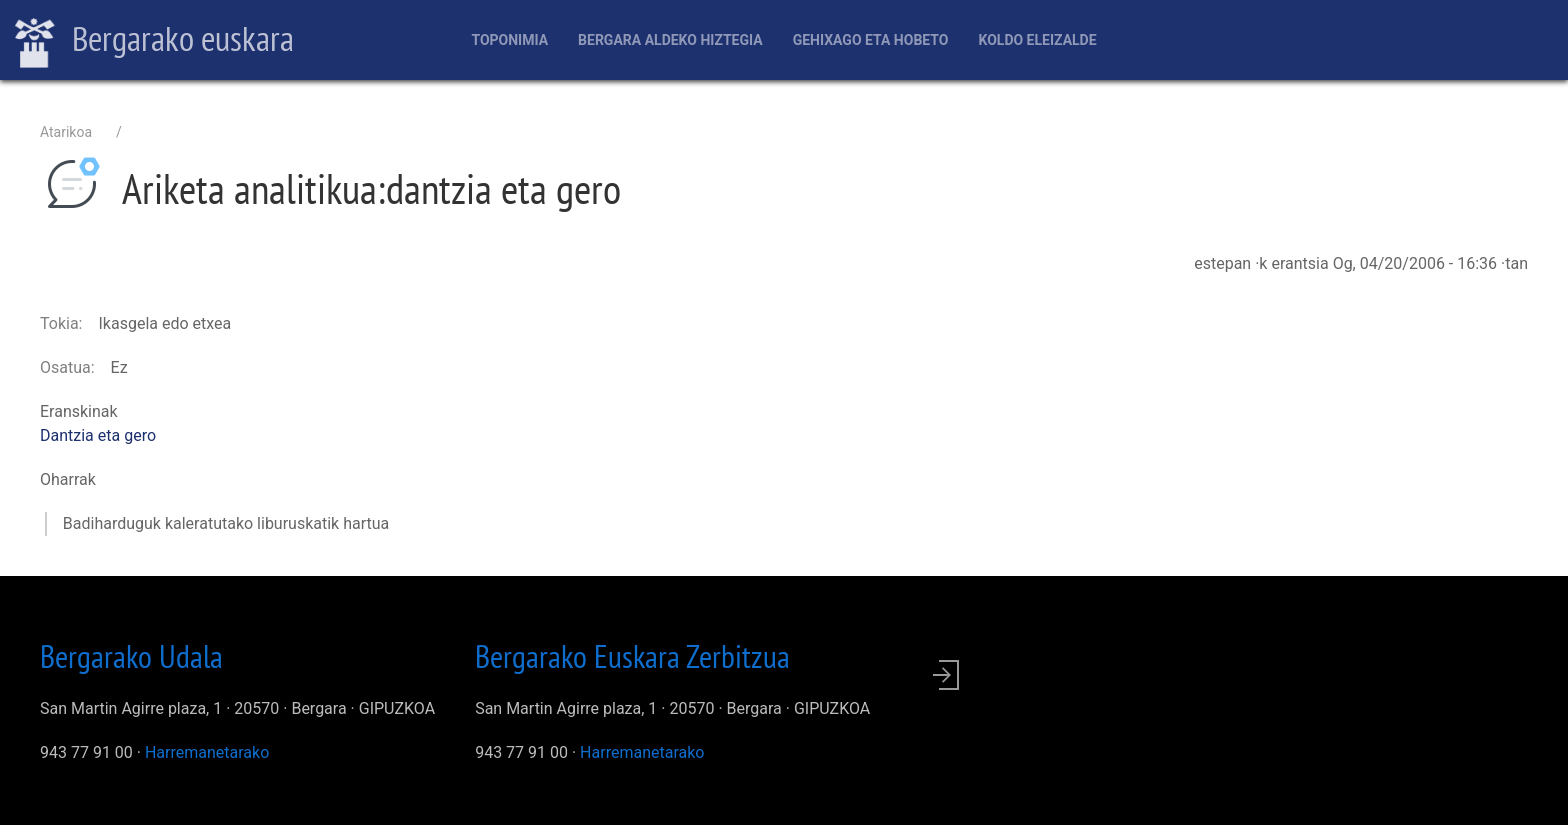 This screenshot has height=825, width=1568. I want to click on Dantzia eta gero, so click(98, 435).